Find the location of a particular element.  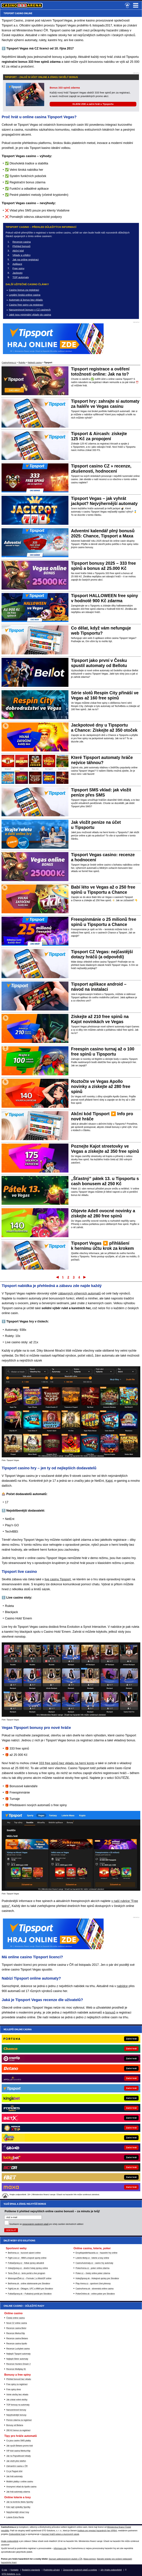

MotorsportŽivě.cz – Formule 1 a MotoGP online is located at coordinates (29, 2104).